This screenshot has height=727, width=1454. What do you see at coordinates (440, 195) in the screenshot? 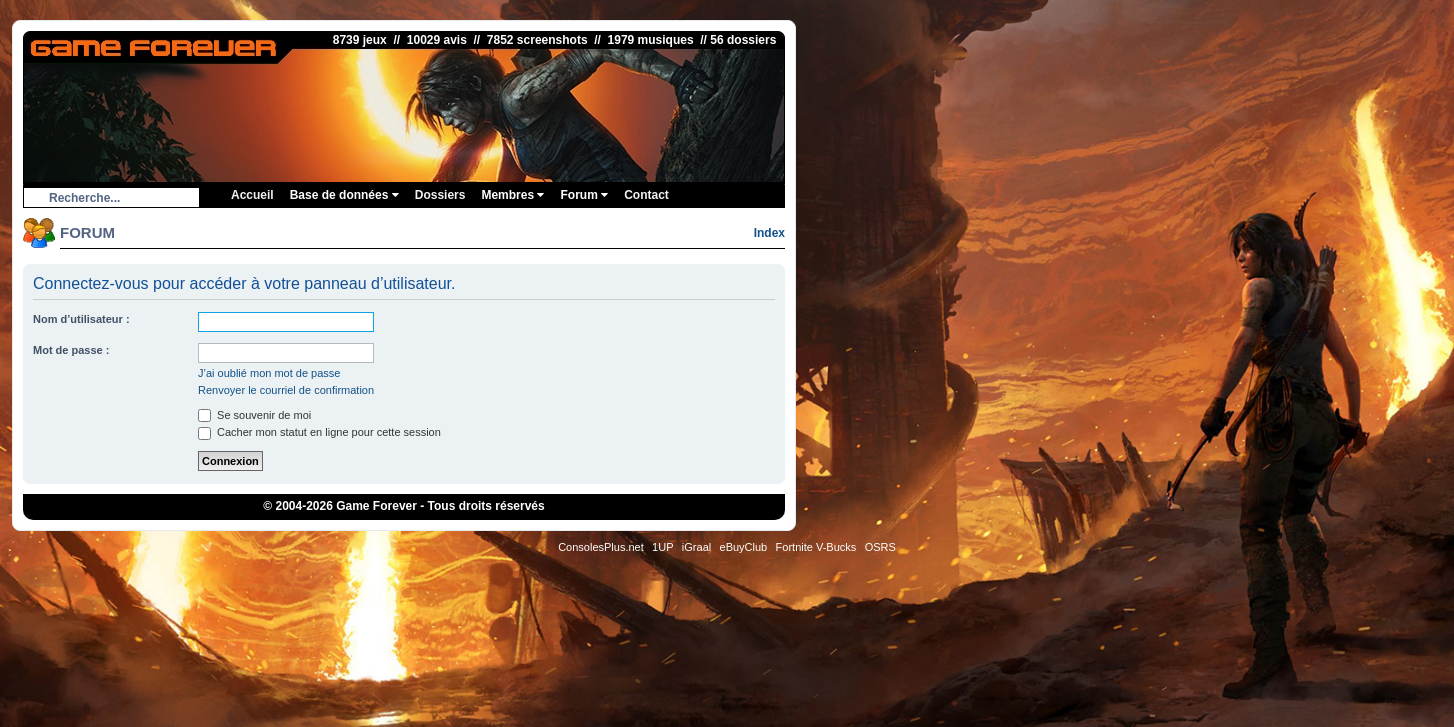
I see `Dossiers` at bounding box center [440, 195].